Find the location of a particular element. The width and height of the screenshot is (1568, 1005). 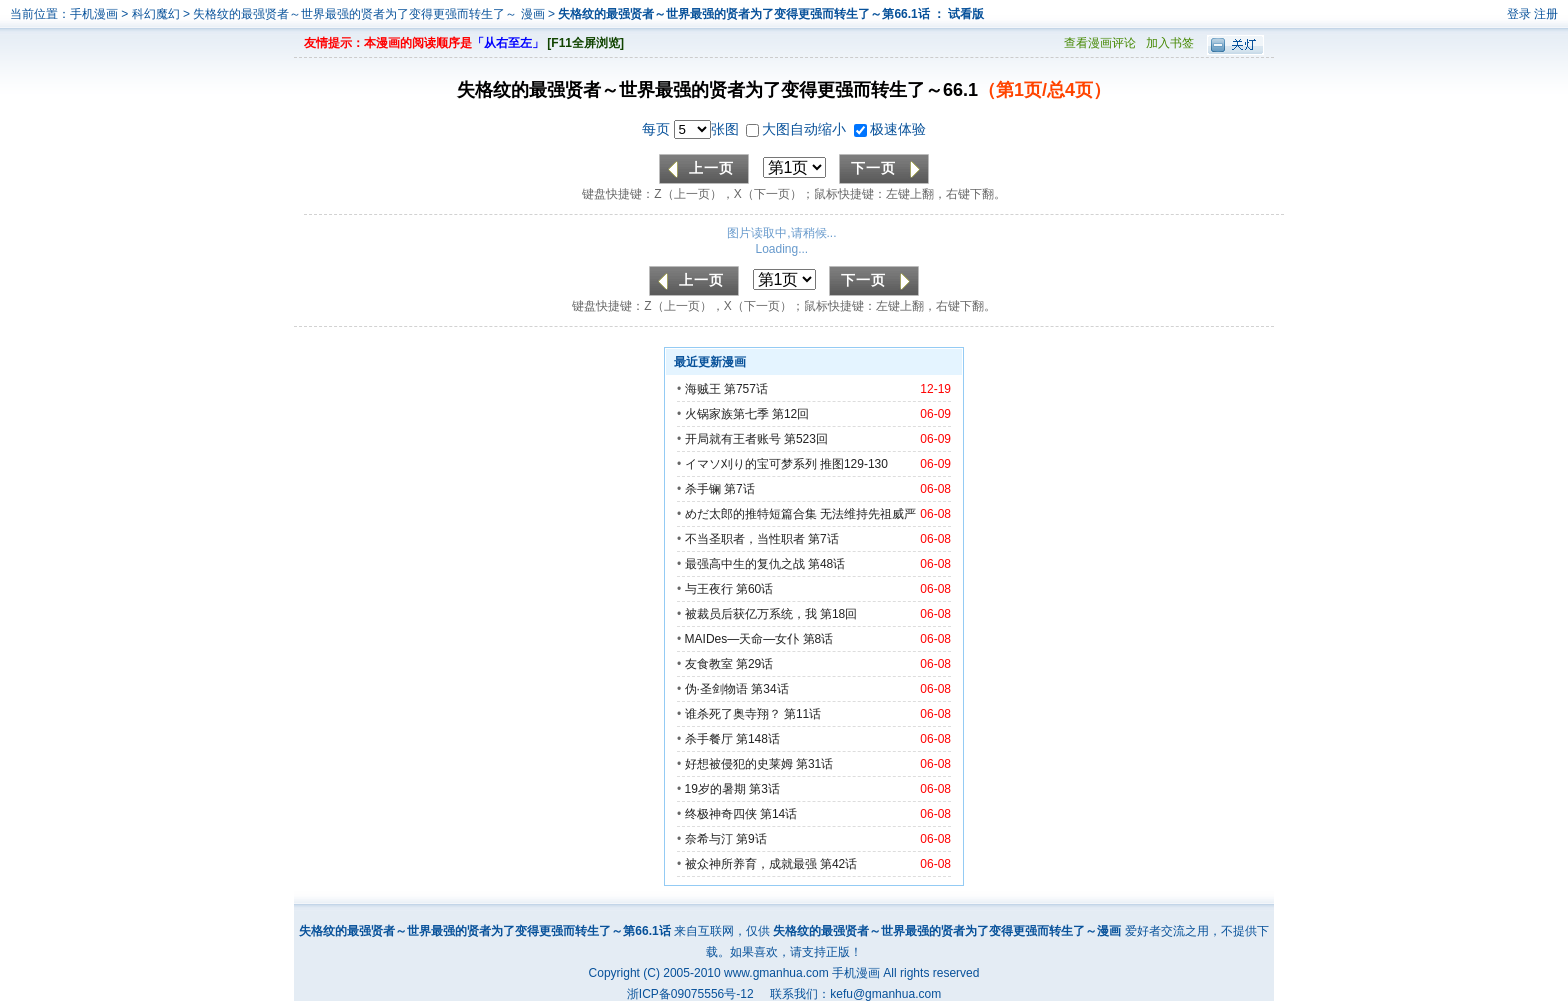

第29话 is located at coordinates (754, 664).